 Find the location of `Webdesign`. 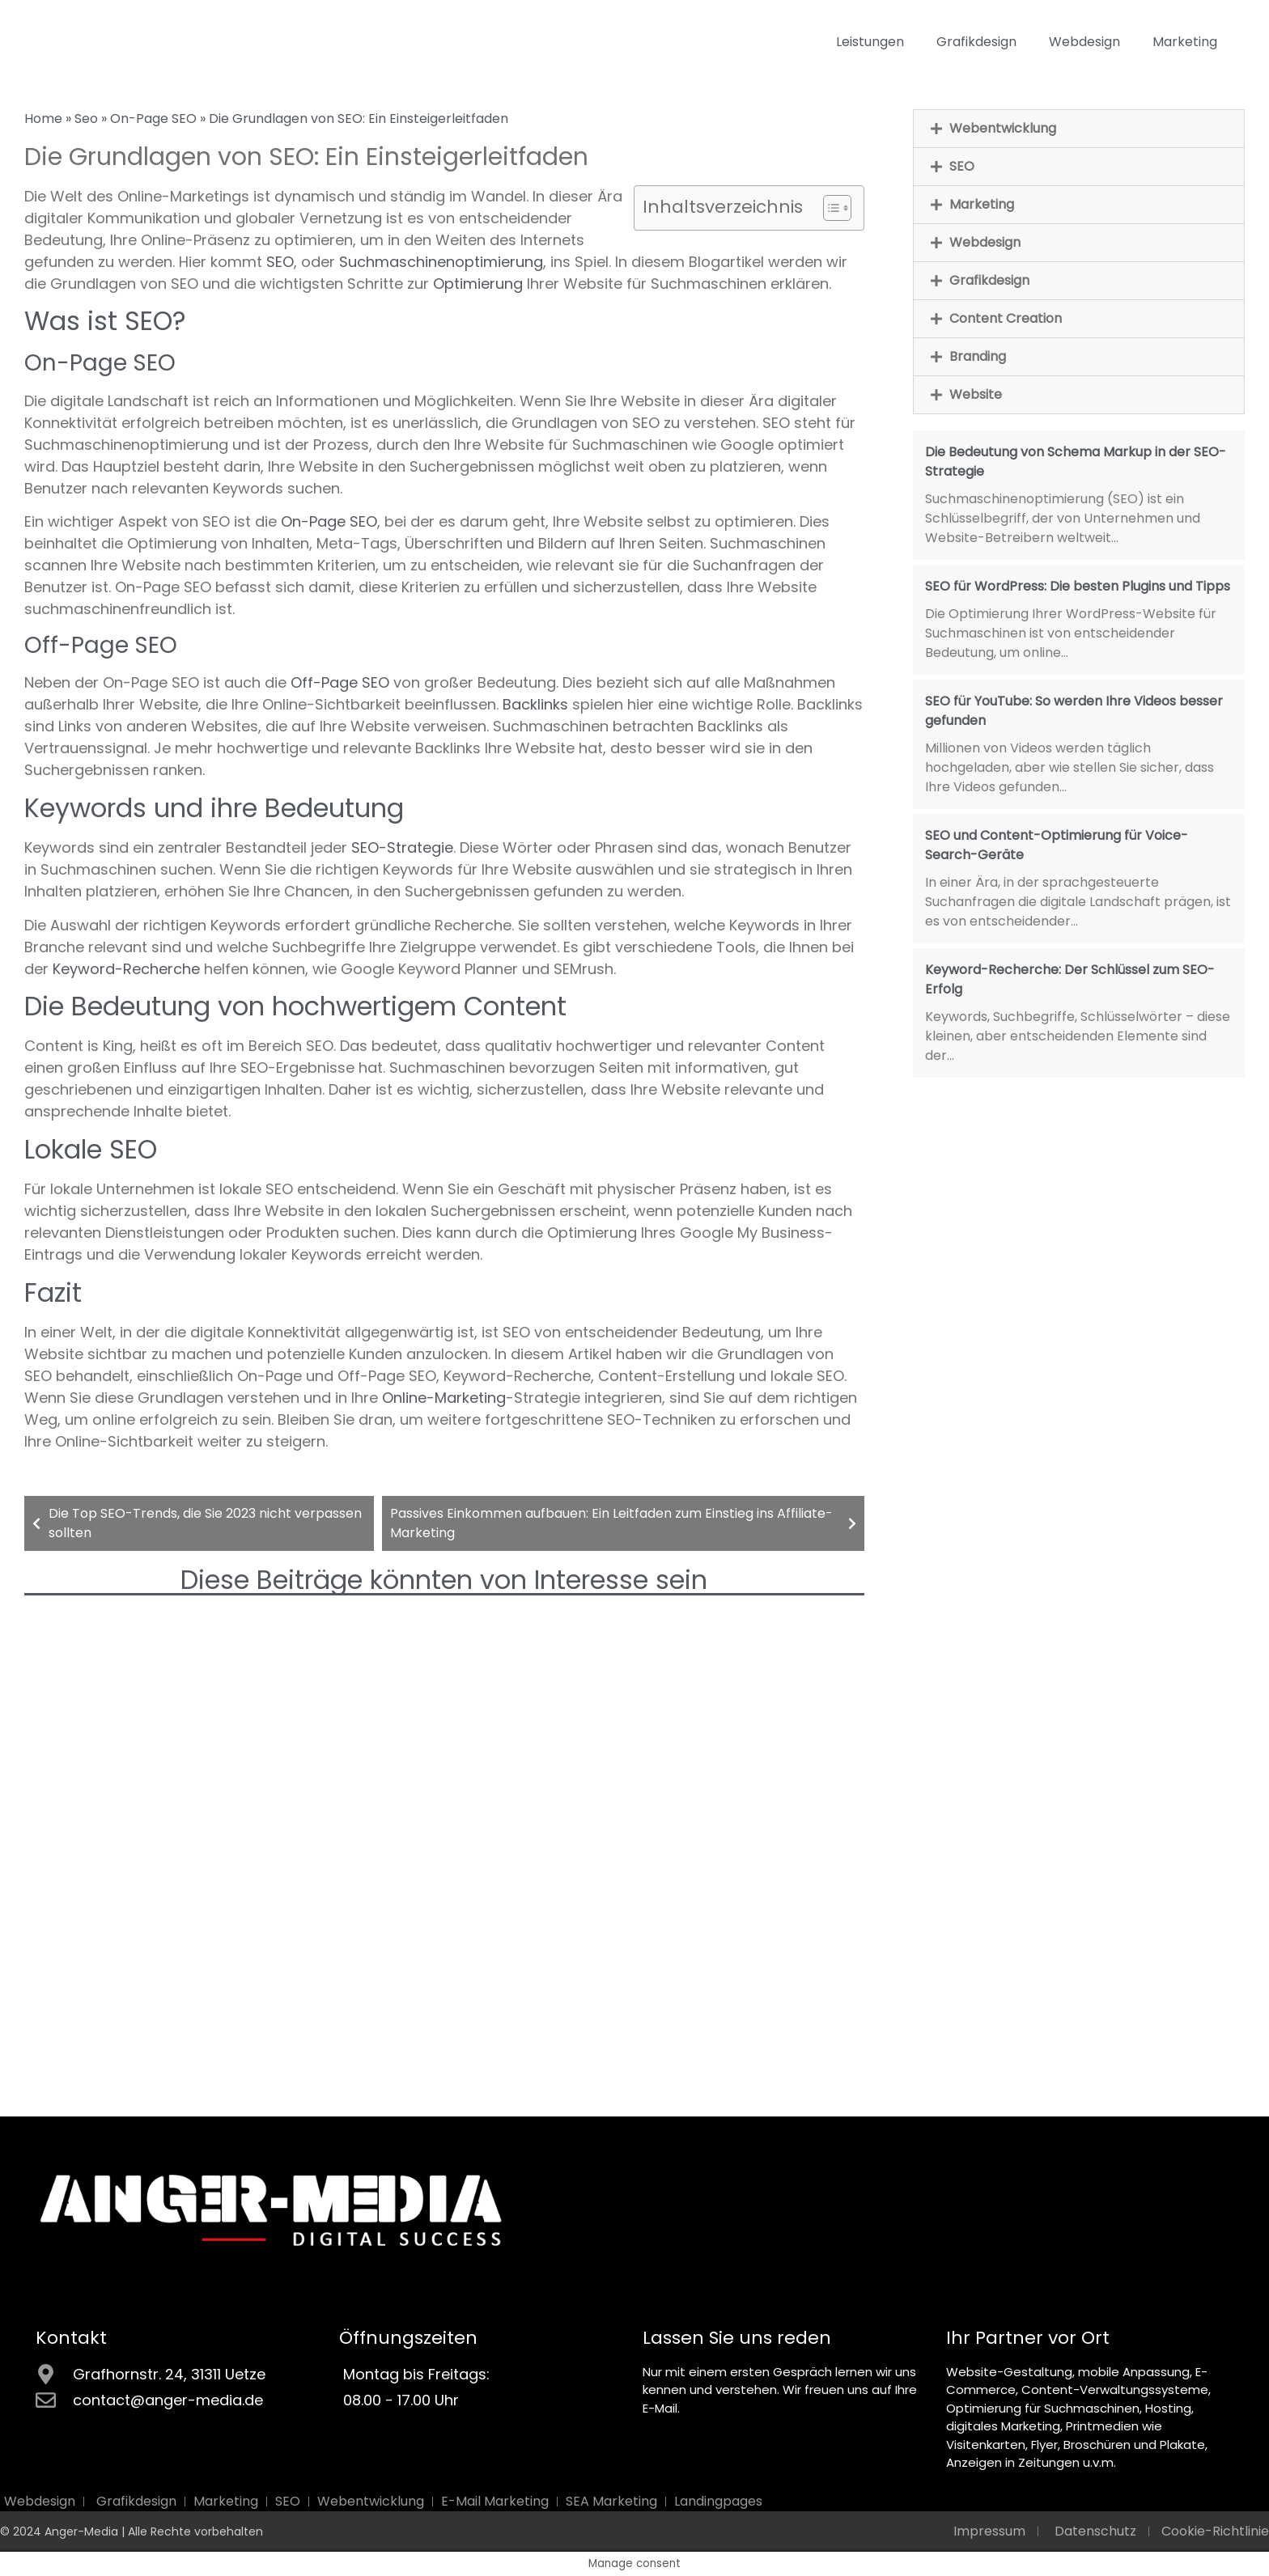

Webdesign is located at coordinates (1084, 41).